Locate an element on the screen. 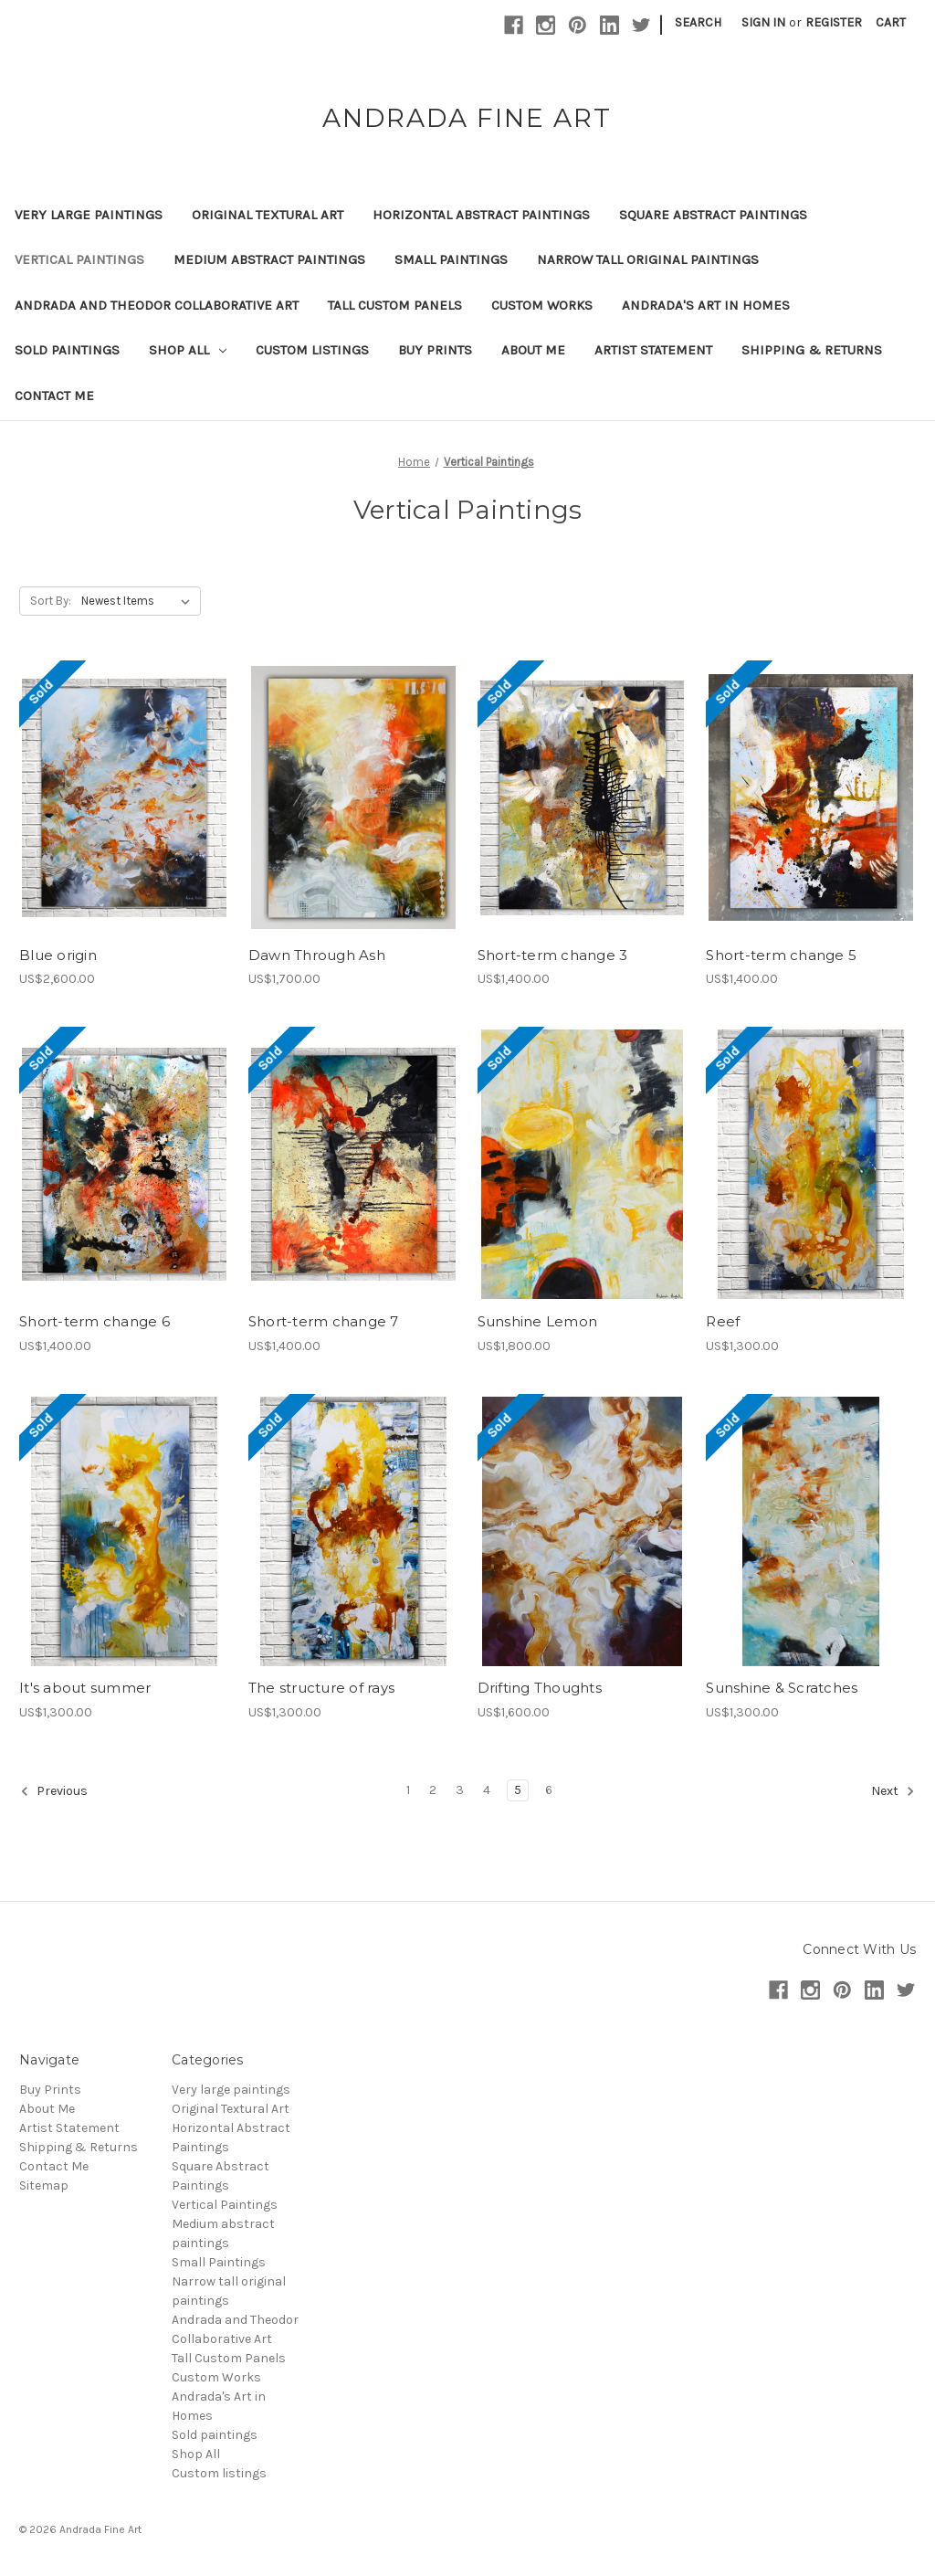 This screenshot has height=2576, width=935. 1 [Page 1 of 6] is located at coordinates (408, 1790).